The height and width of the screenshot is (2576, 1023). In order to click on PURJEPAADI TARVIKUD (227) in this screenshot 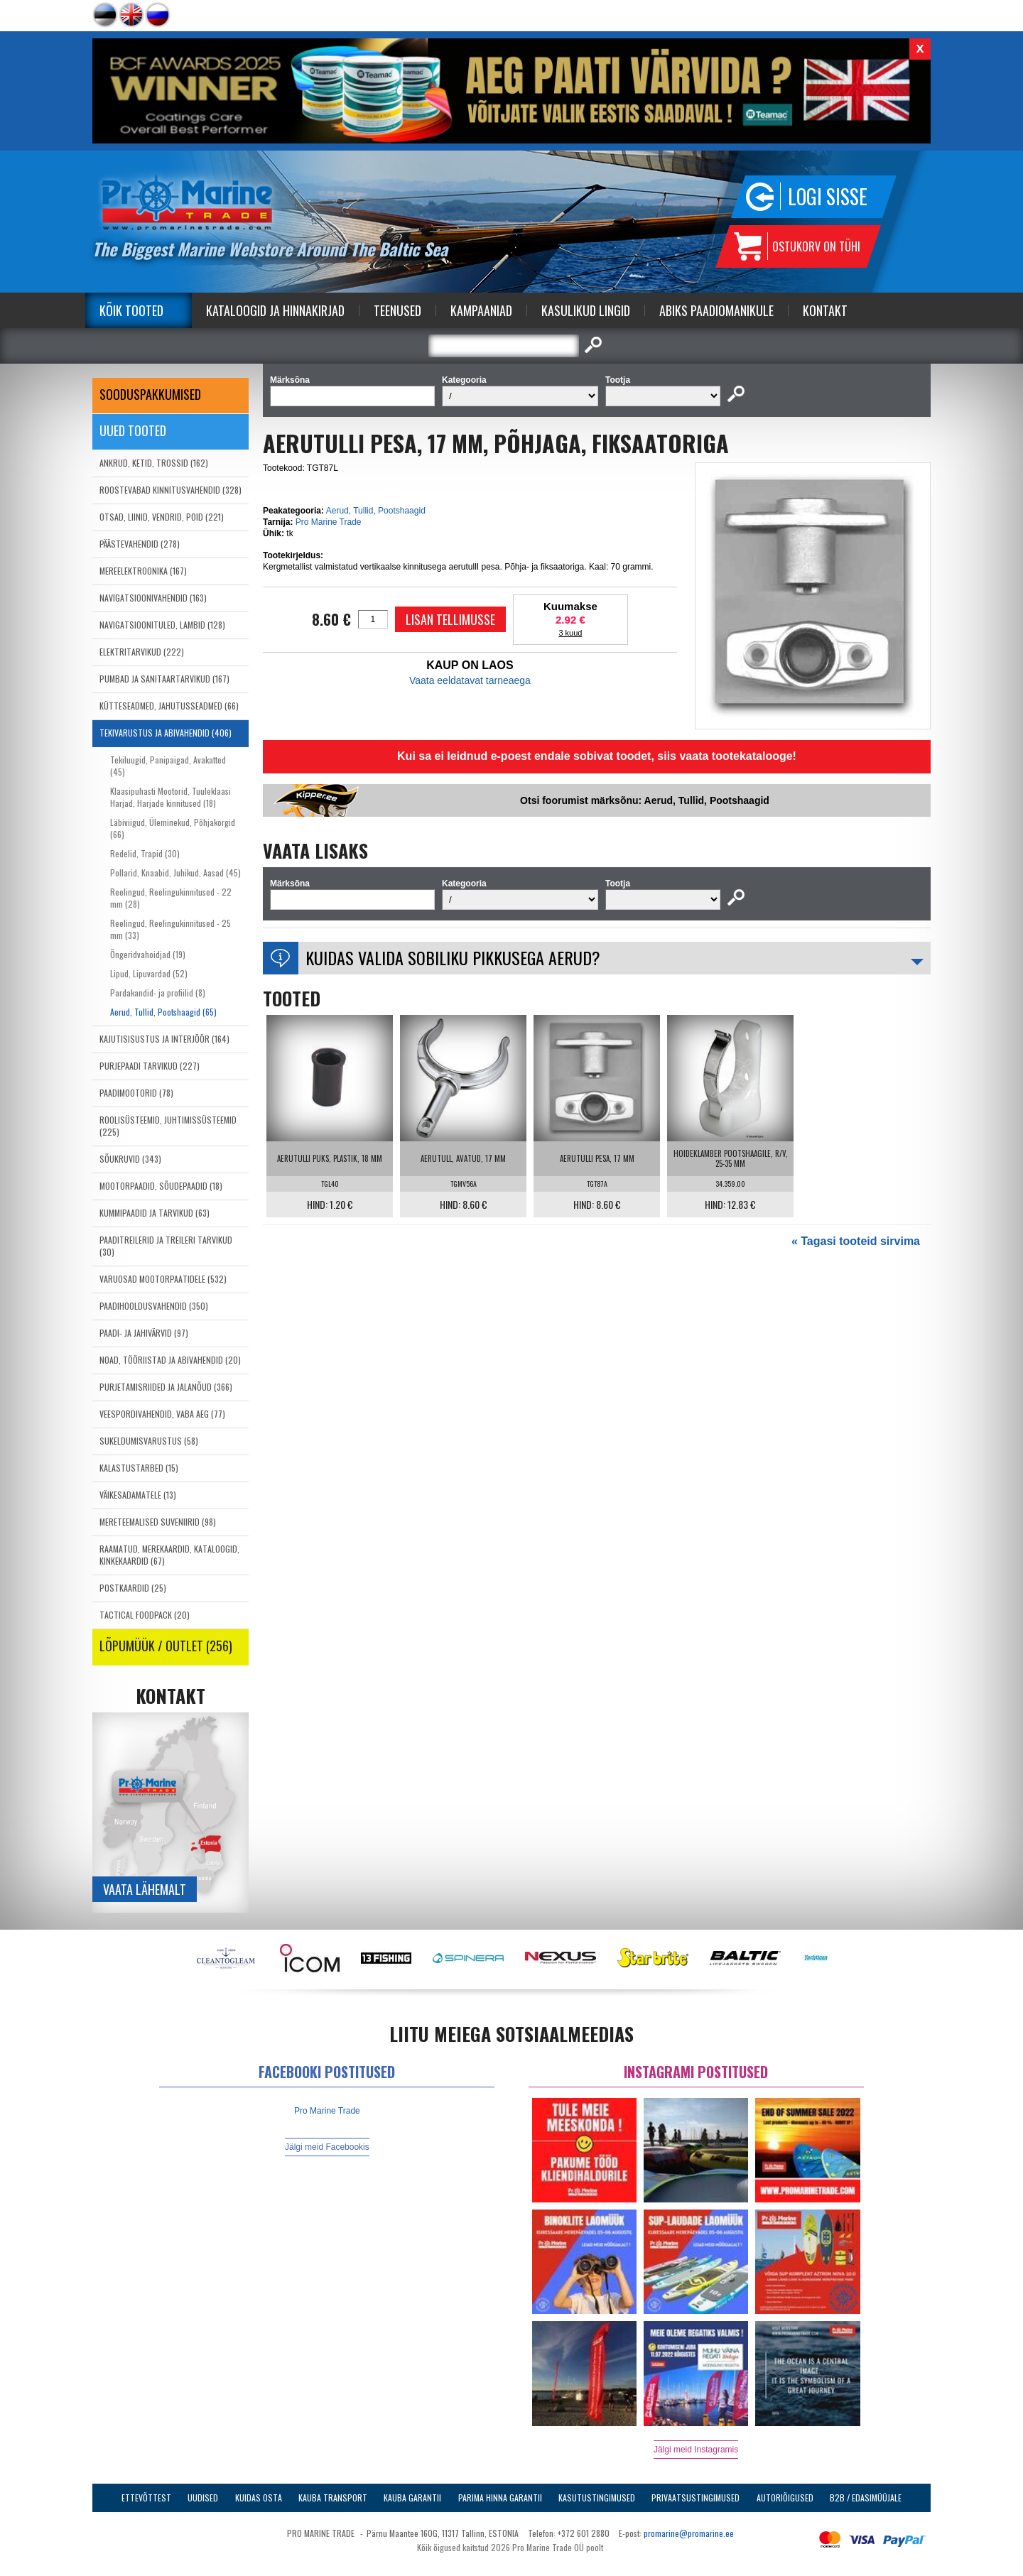, I will do `click(149, 1066)`.